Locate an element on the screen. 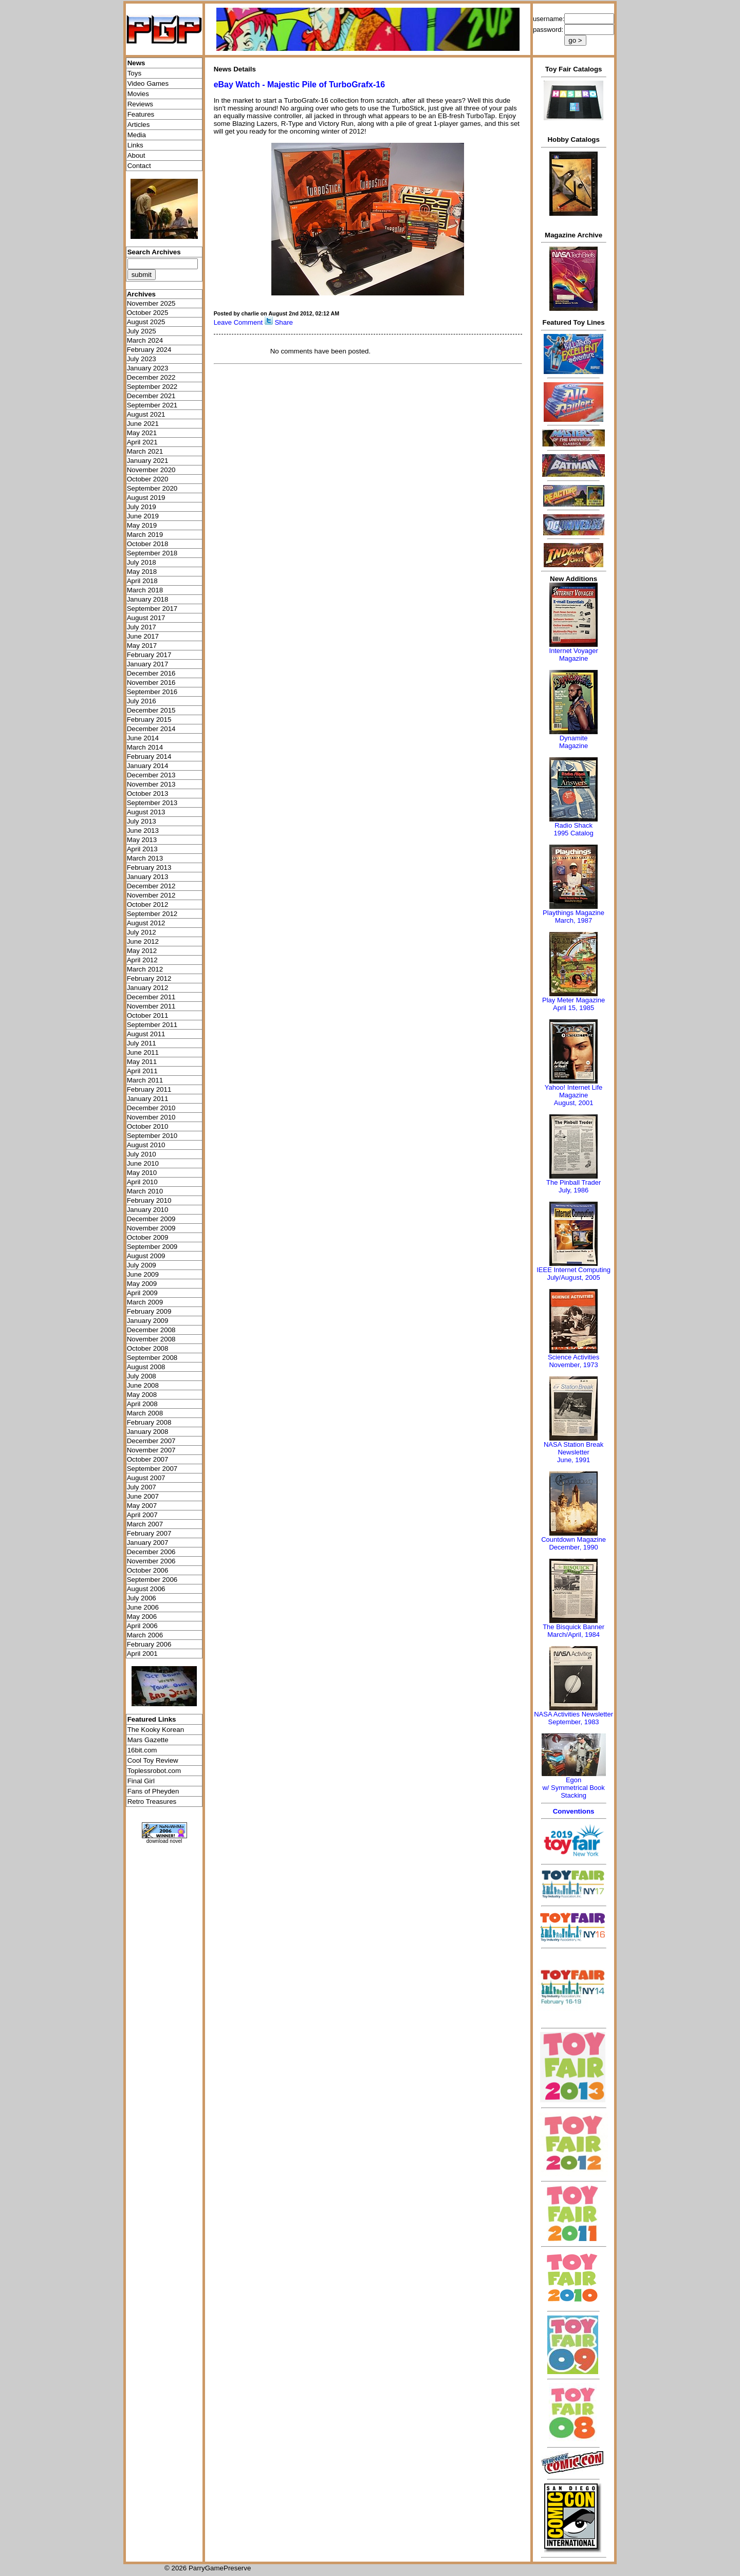 This screenshot has width=740, height=2576. December 2012 is located at coordinates (151, 886).